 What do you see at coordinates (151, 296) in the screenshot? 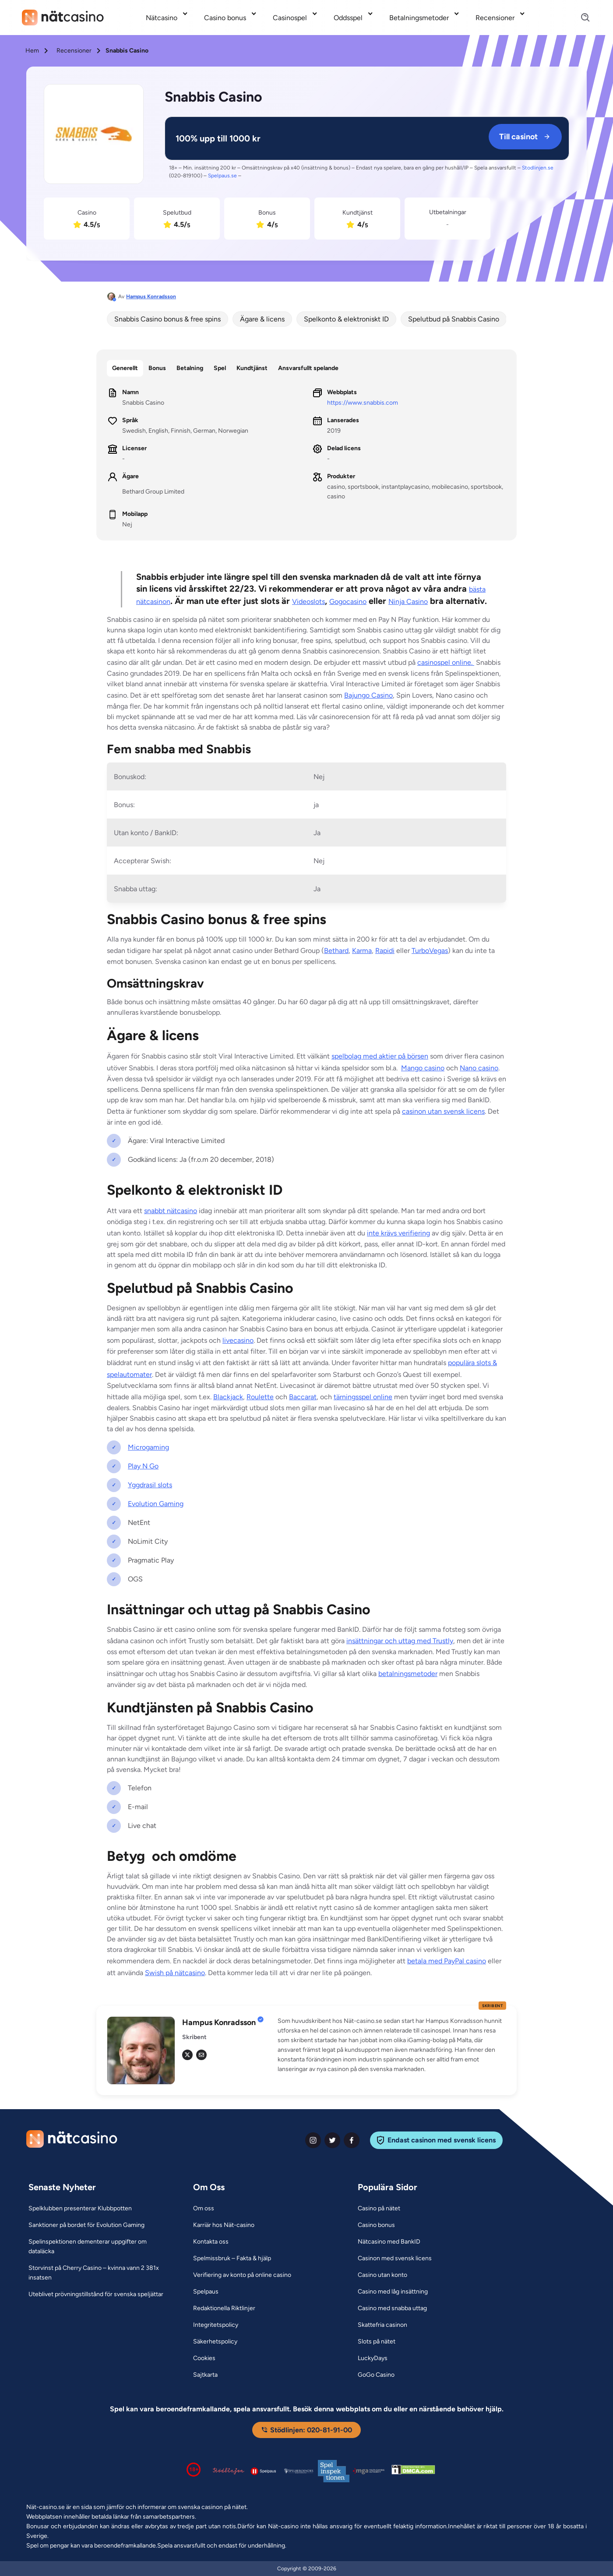
I see `Hampus Konradsson` at bounding box center [151, 296].